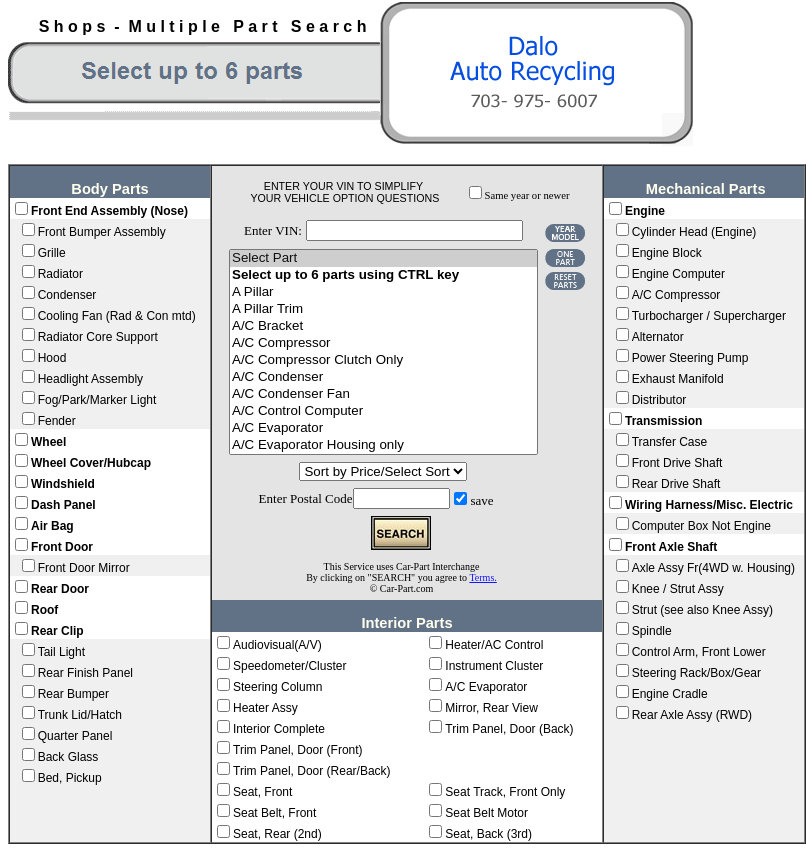  What do you see at coordinates (63, 484) in the screenshot?
I see `Windshield` at bounding box center [63, 484].